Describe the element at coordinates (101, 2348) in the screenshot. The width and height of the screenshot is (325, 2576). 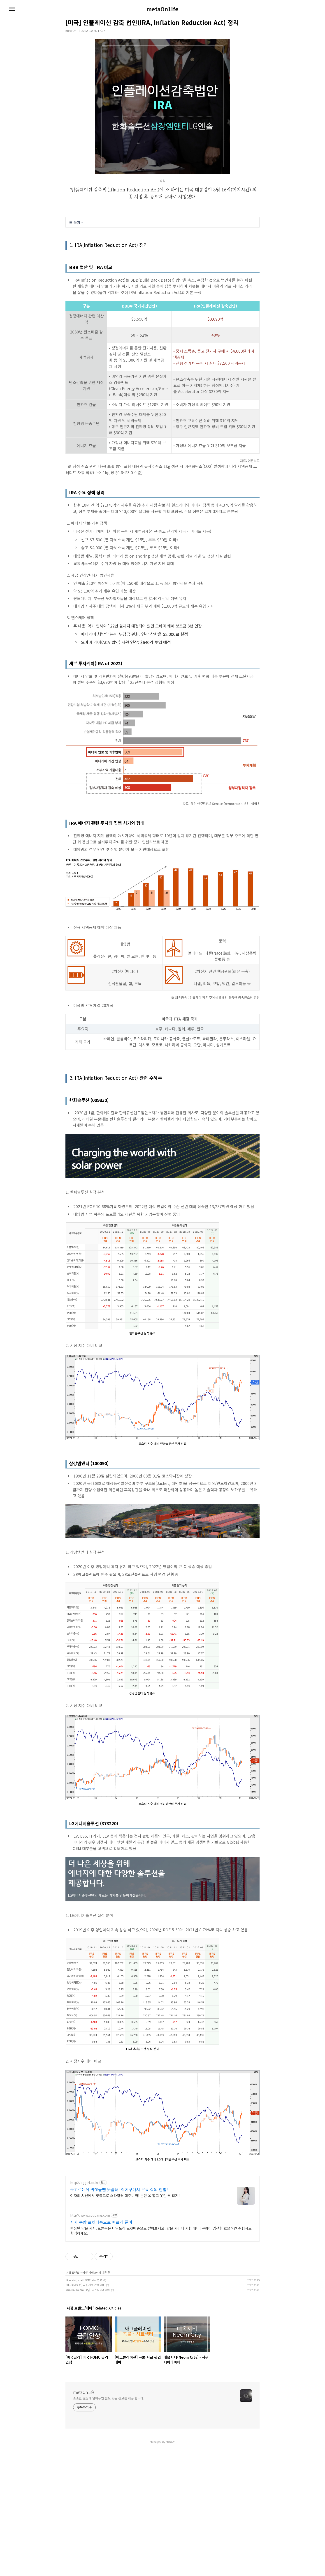
I see `시사 쿠팡 로켓배송으로 빠르게 준비` at that location.